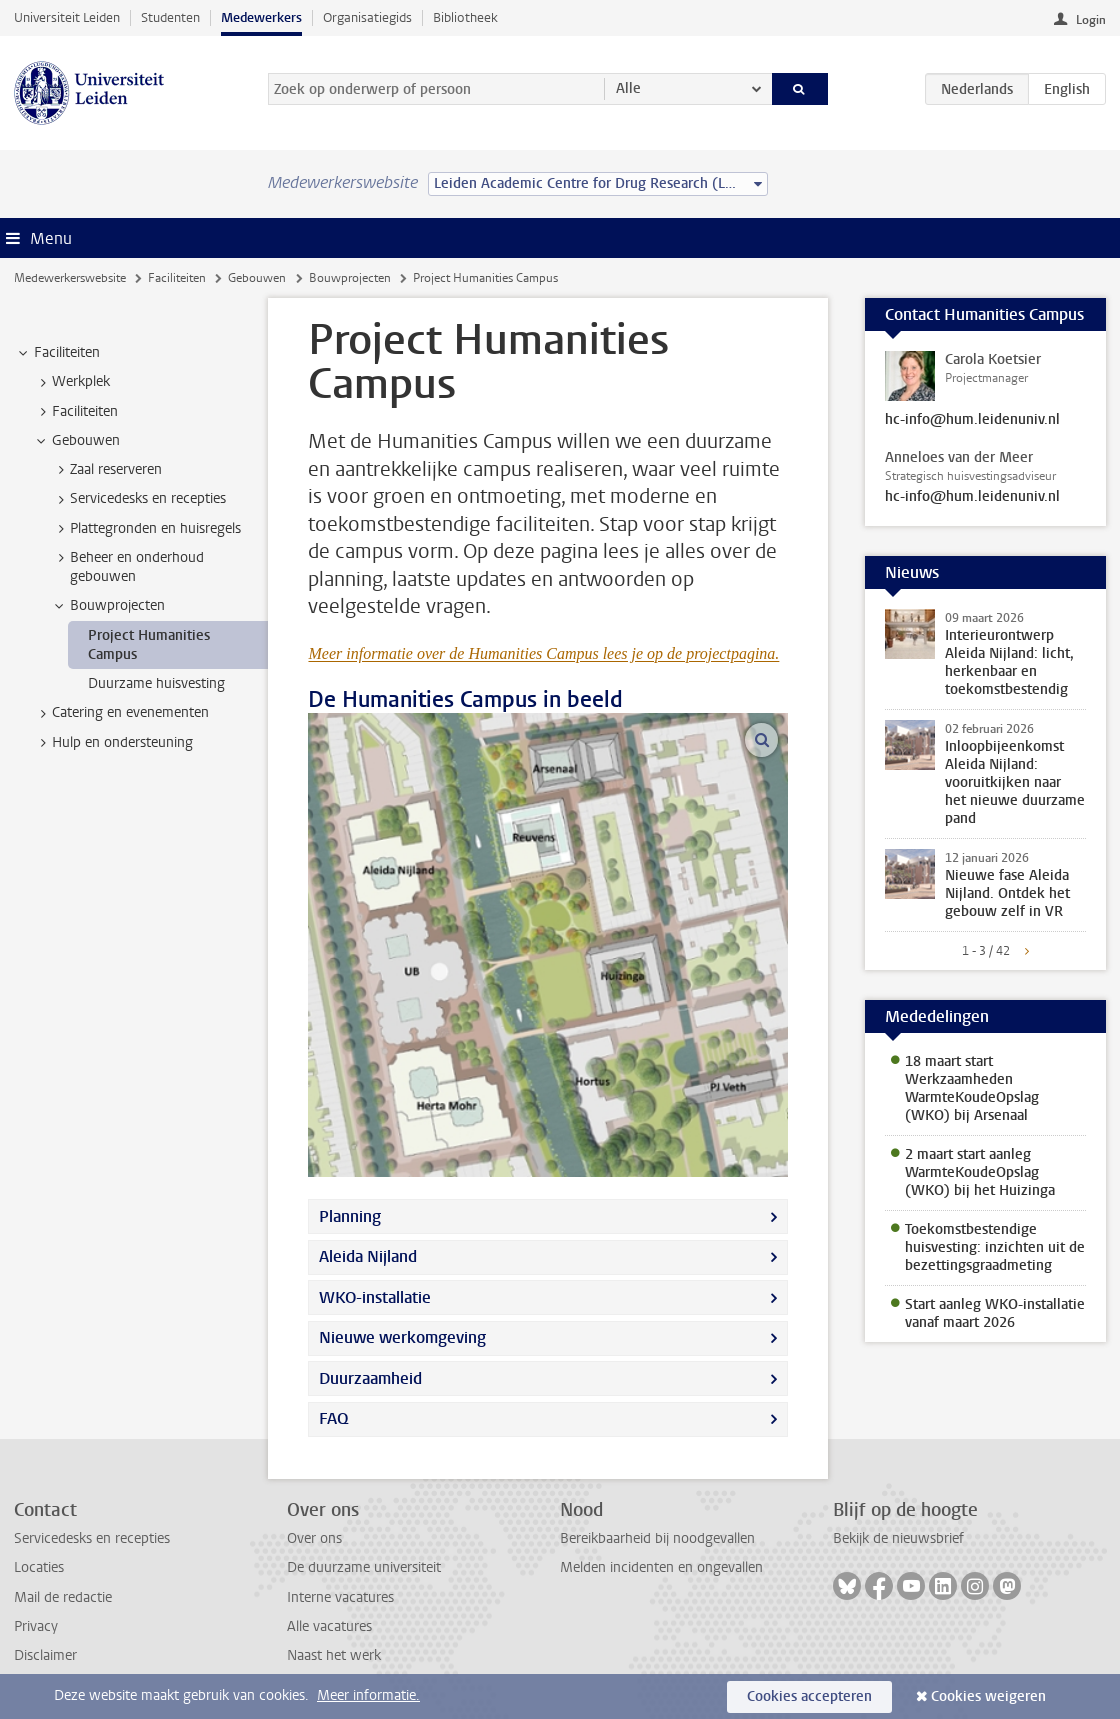 This screenshot has height=1719, width=1120. I want to click on Alle vacatures, so click(329, 1626).